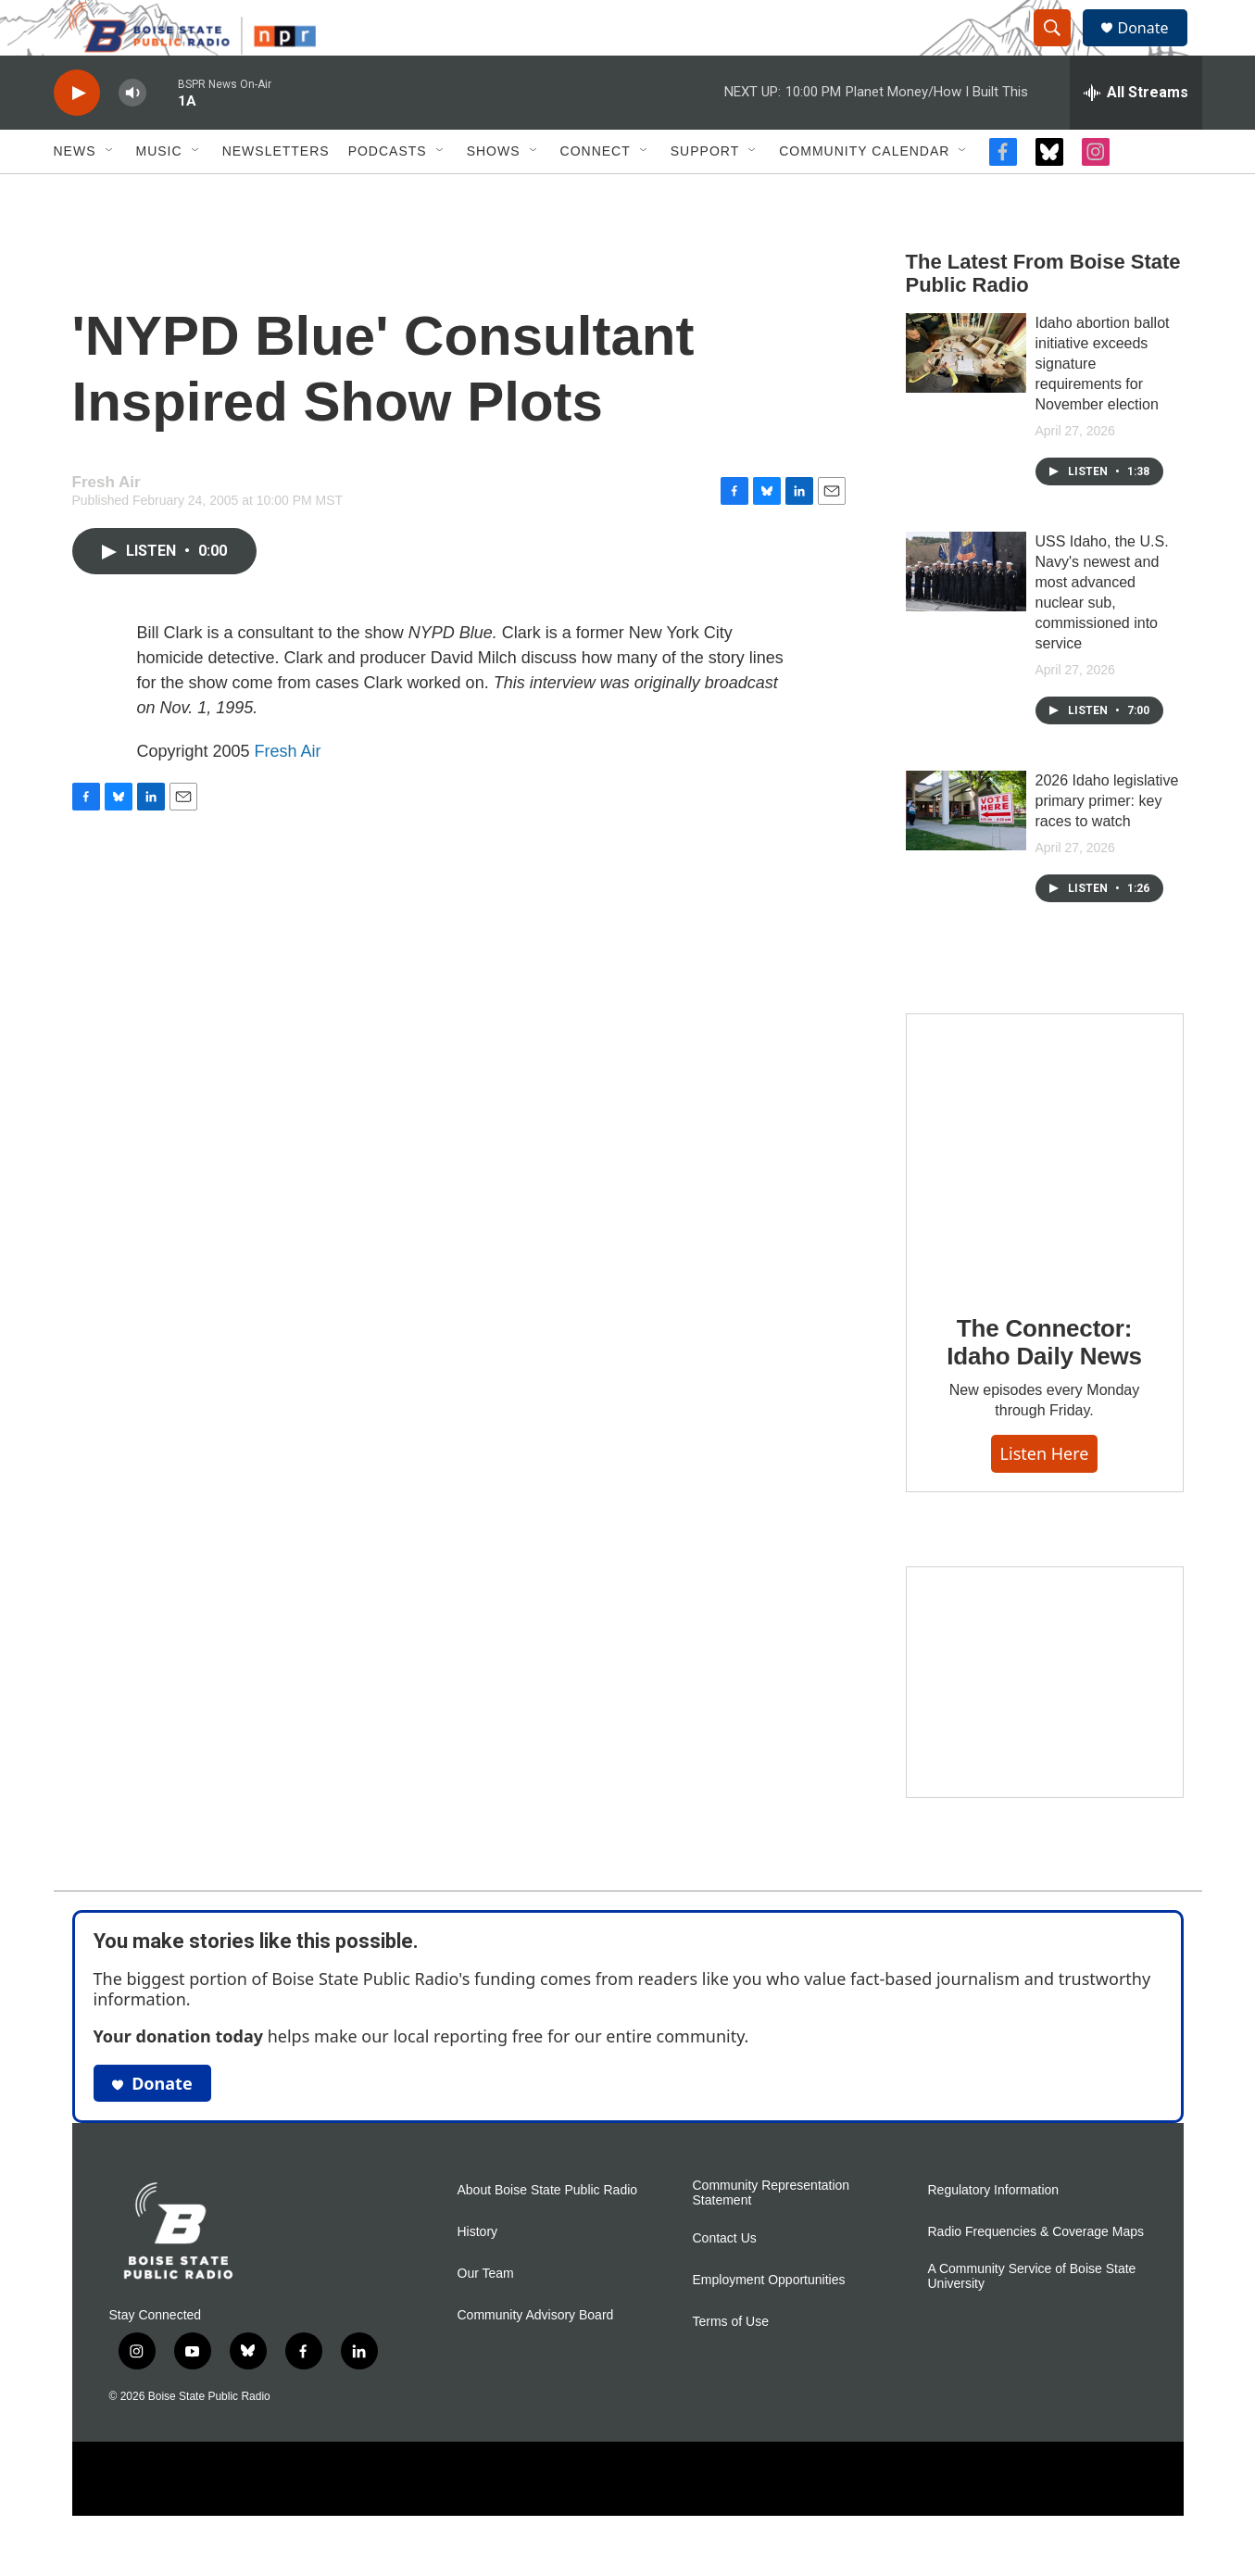 This screenshot has width=1255, height=2576. What do you see at coordinates (966, 394) in the screenshot?
I see `[Idaho abortion ballot initiative exceeds signature requirements for November election]` at bounding box center [966, 394].